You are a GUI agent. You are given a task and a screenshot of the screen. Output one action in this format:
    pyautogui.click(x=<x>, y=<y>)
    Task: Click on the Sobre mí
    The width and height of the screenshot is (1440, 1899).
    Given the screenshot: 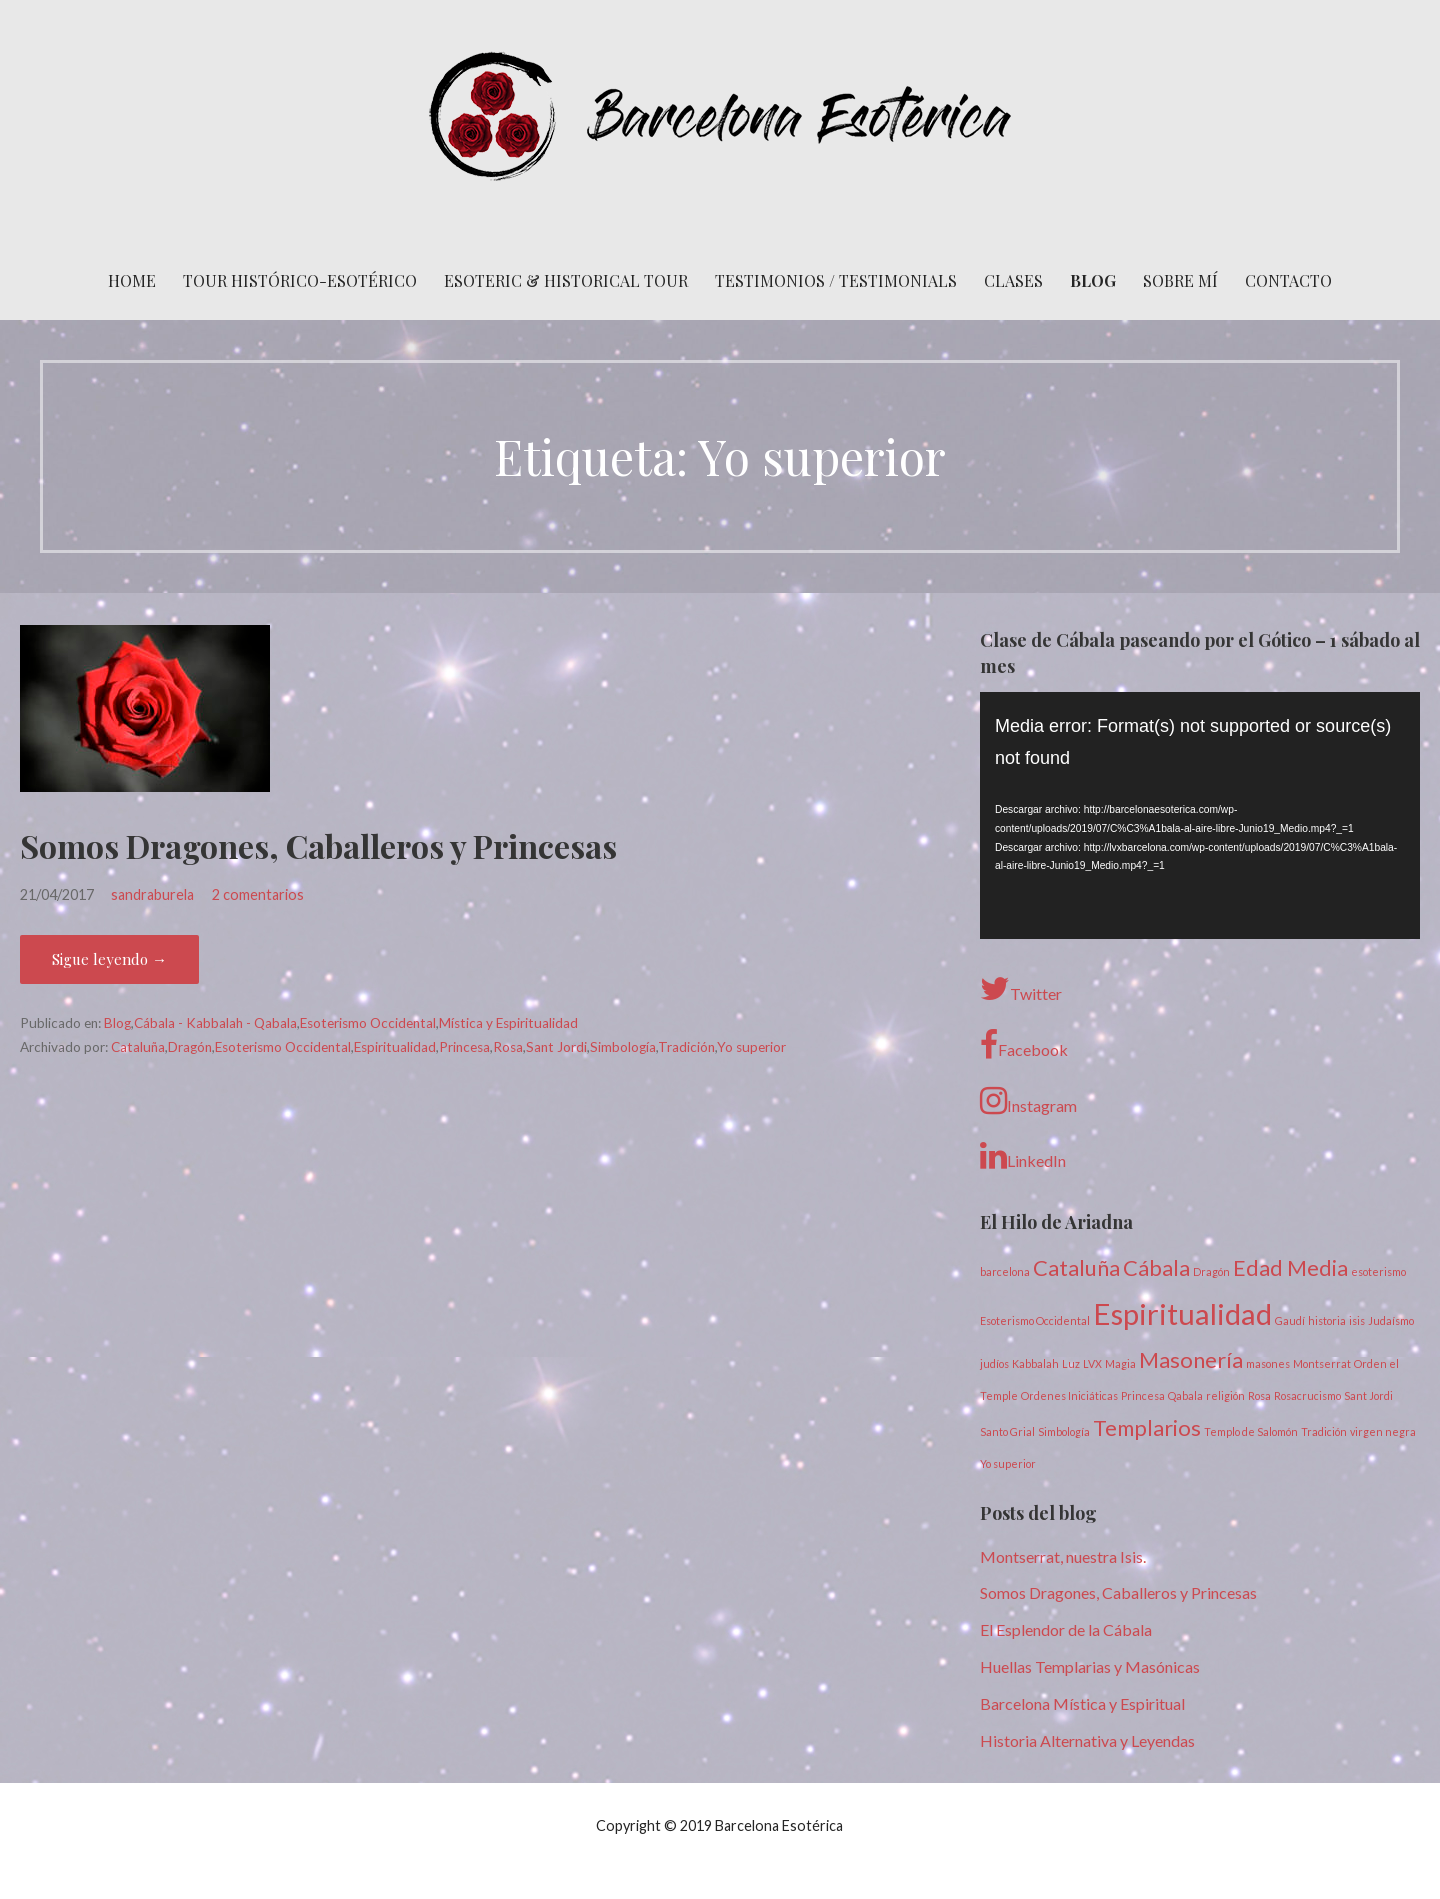 What is the action you would take?
    pyautogui.click(x=1180, y=280)
    